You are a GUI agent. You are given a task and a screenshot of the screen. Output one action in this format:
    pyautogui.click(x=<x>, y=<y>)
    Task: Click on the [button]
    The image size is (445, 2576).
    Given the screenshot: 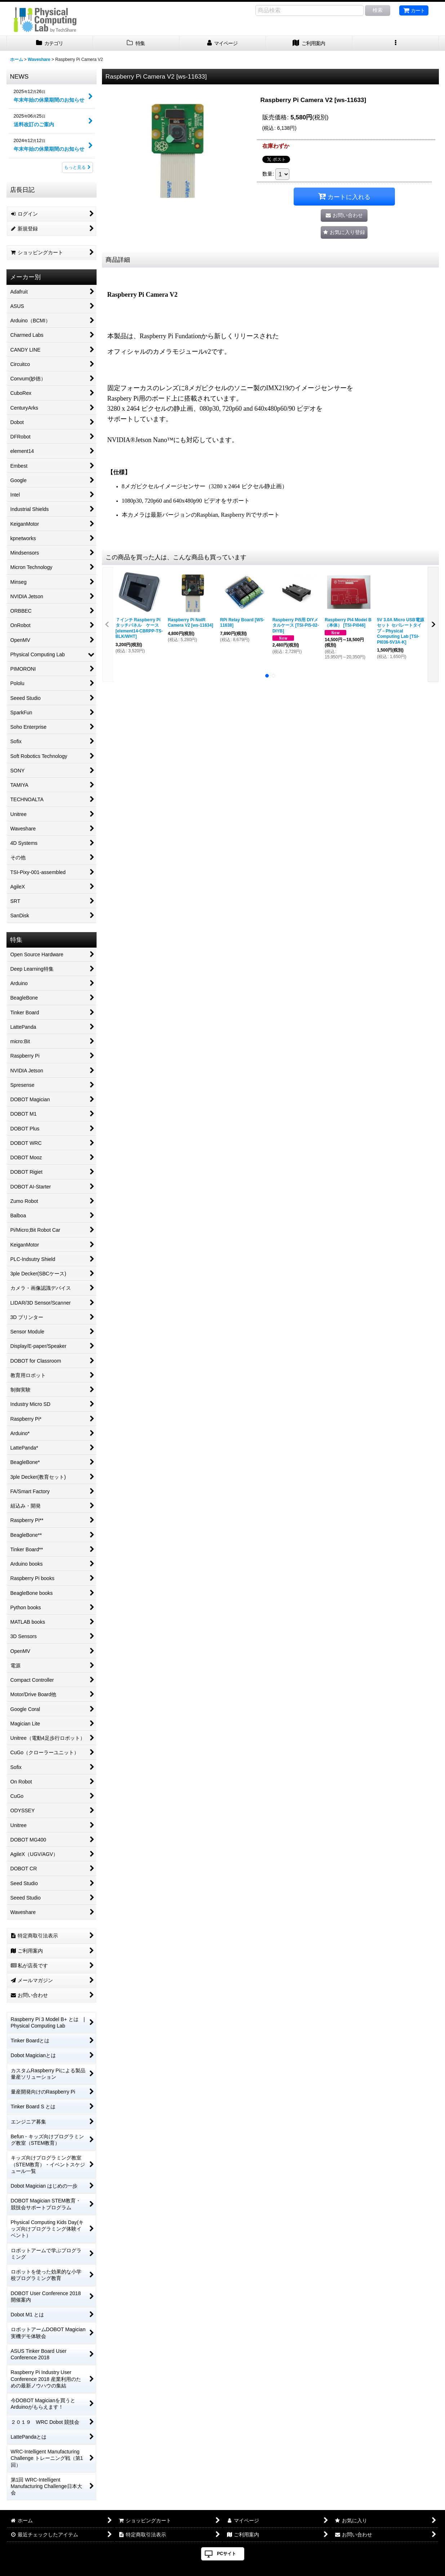 What is the action you would take?
    pyautogui.click(x=395, y=43)
    